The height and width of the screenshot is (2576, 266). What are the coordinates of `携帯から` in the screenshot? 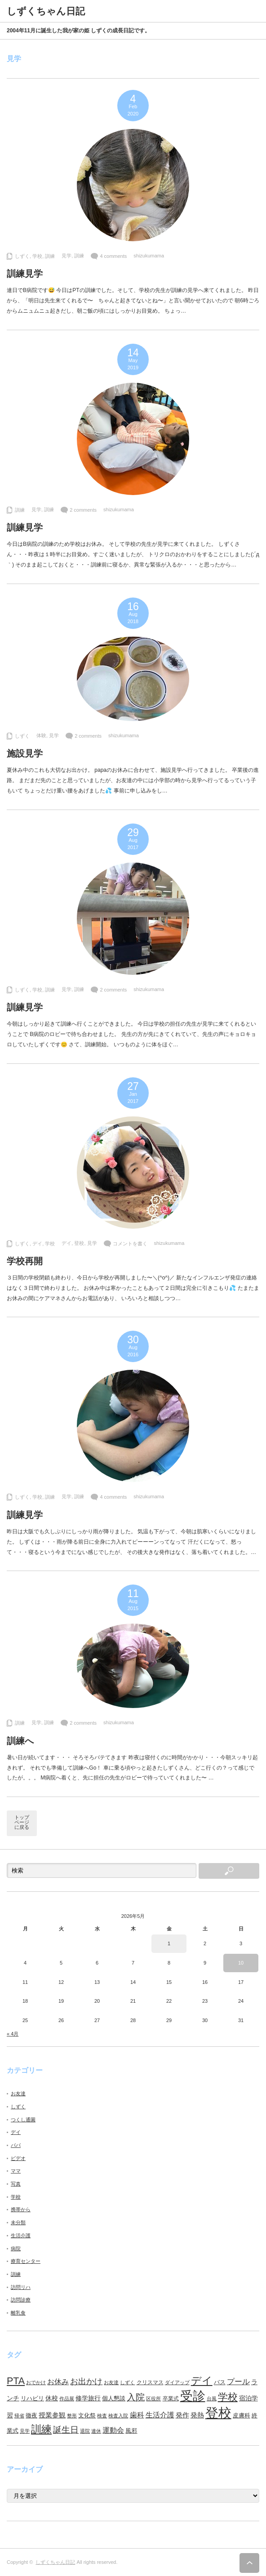 It's located at (21, 2209).